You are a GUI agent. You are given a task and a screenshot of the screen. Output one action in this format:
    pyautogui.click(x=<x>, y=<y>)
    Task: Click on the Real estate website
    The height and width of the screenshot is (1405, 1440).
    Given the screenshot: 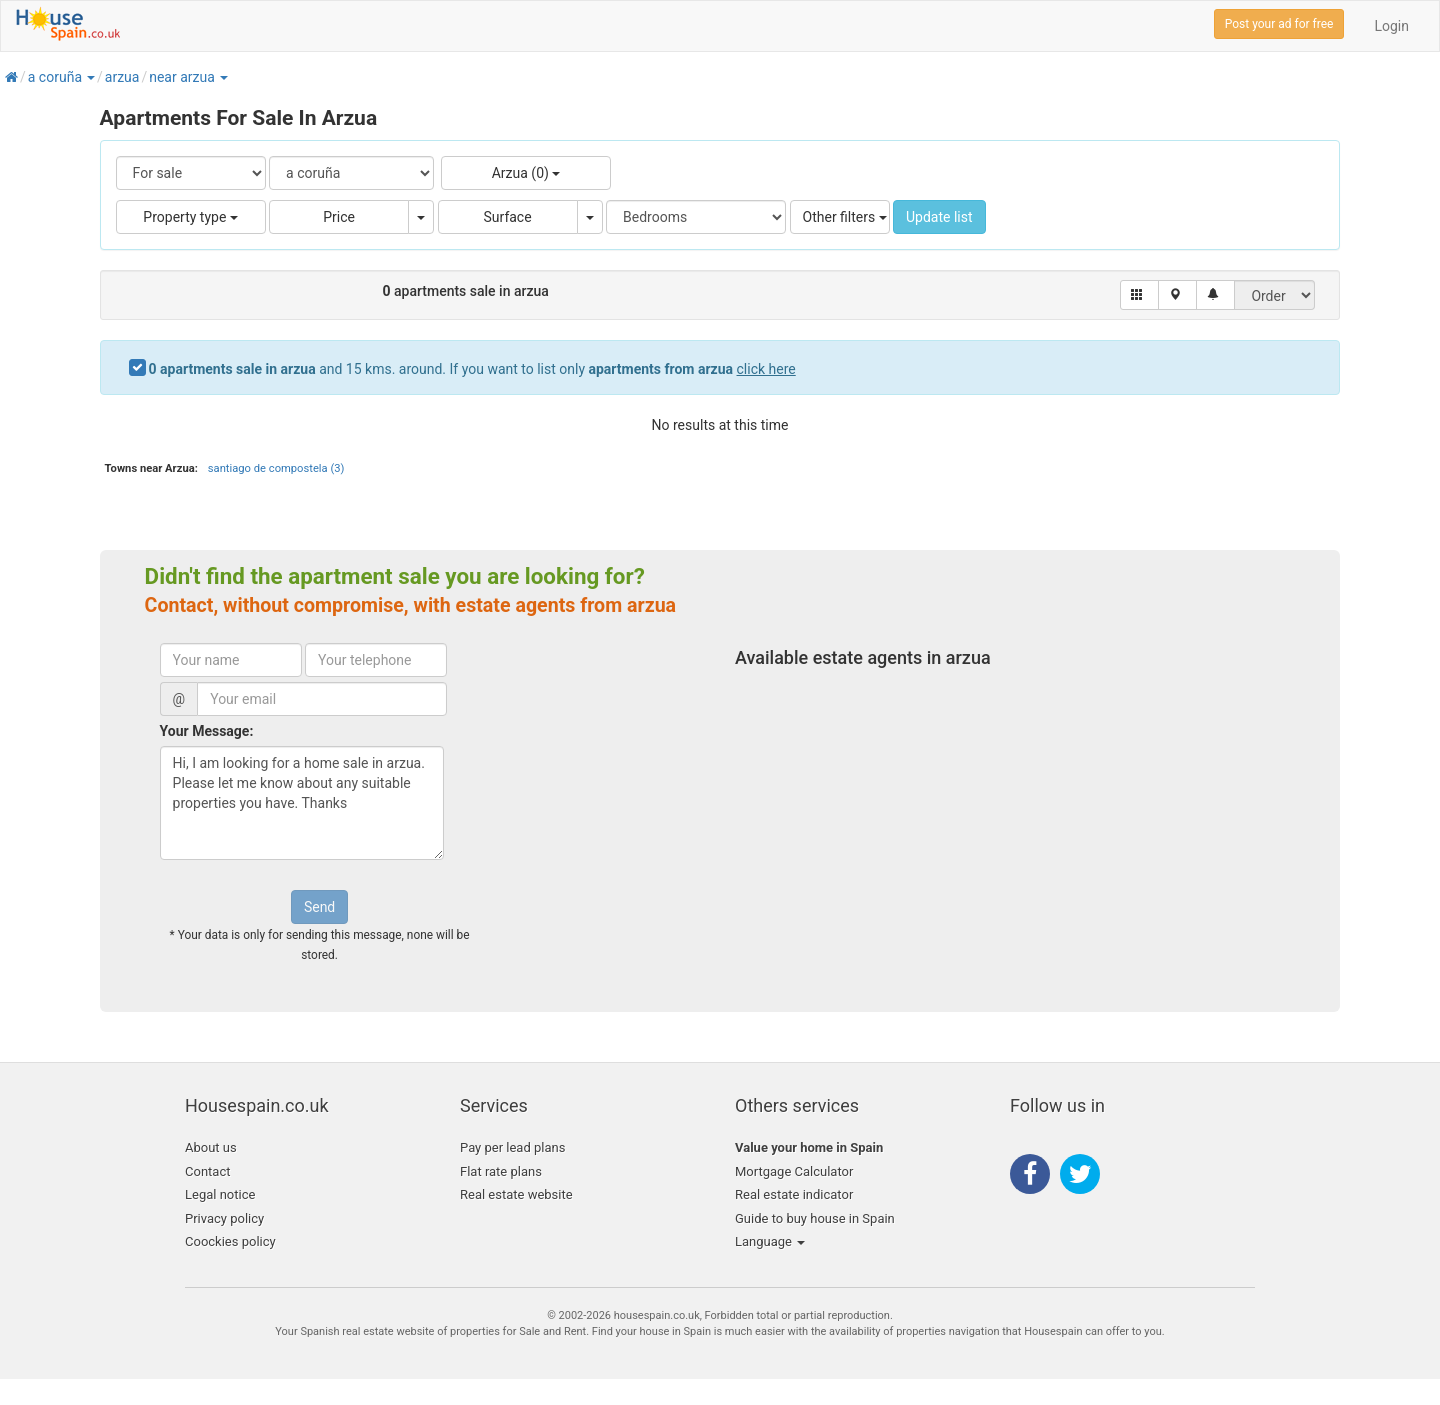 What is the action you would take?
    pyautogui.click(x=516, y=1194)
    